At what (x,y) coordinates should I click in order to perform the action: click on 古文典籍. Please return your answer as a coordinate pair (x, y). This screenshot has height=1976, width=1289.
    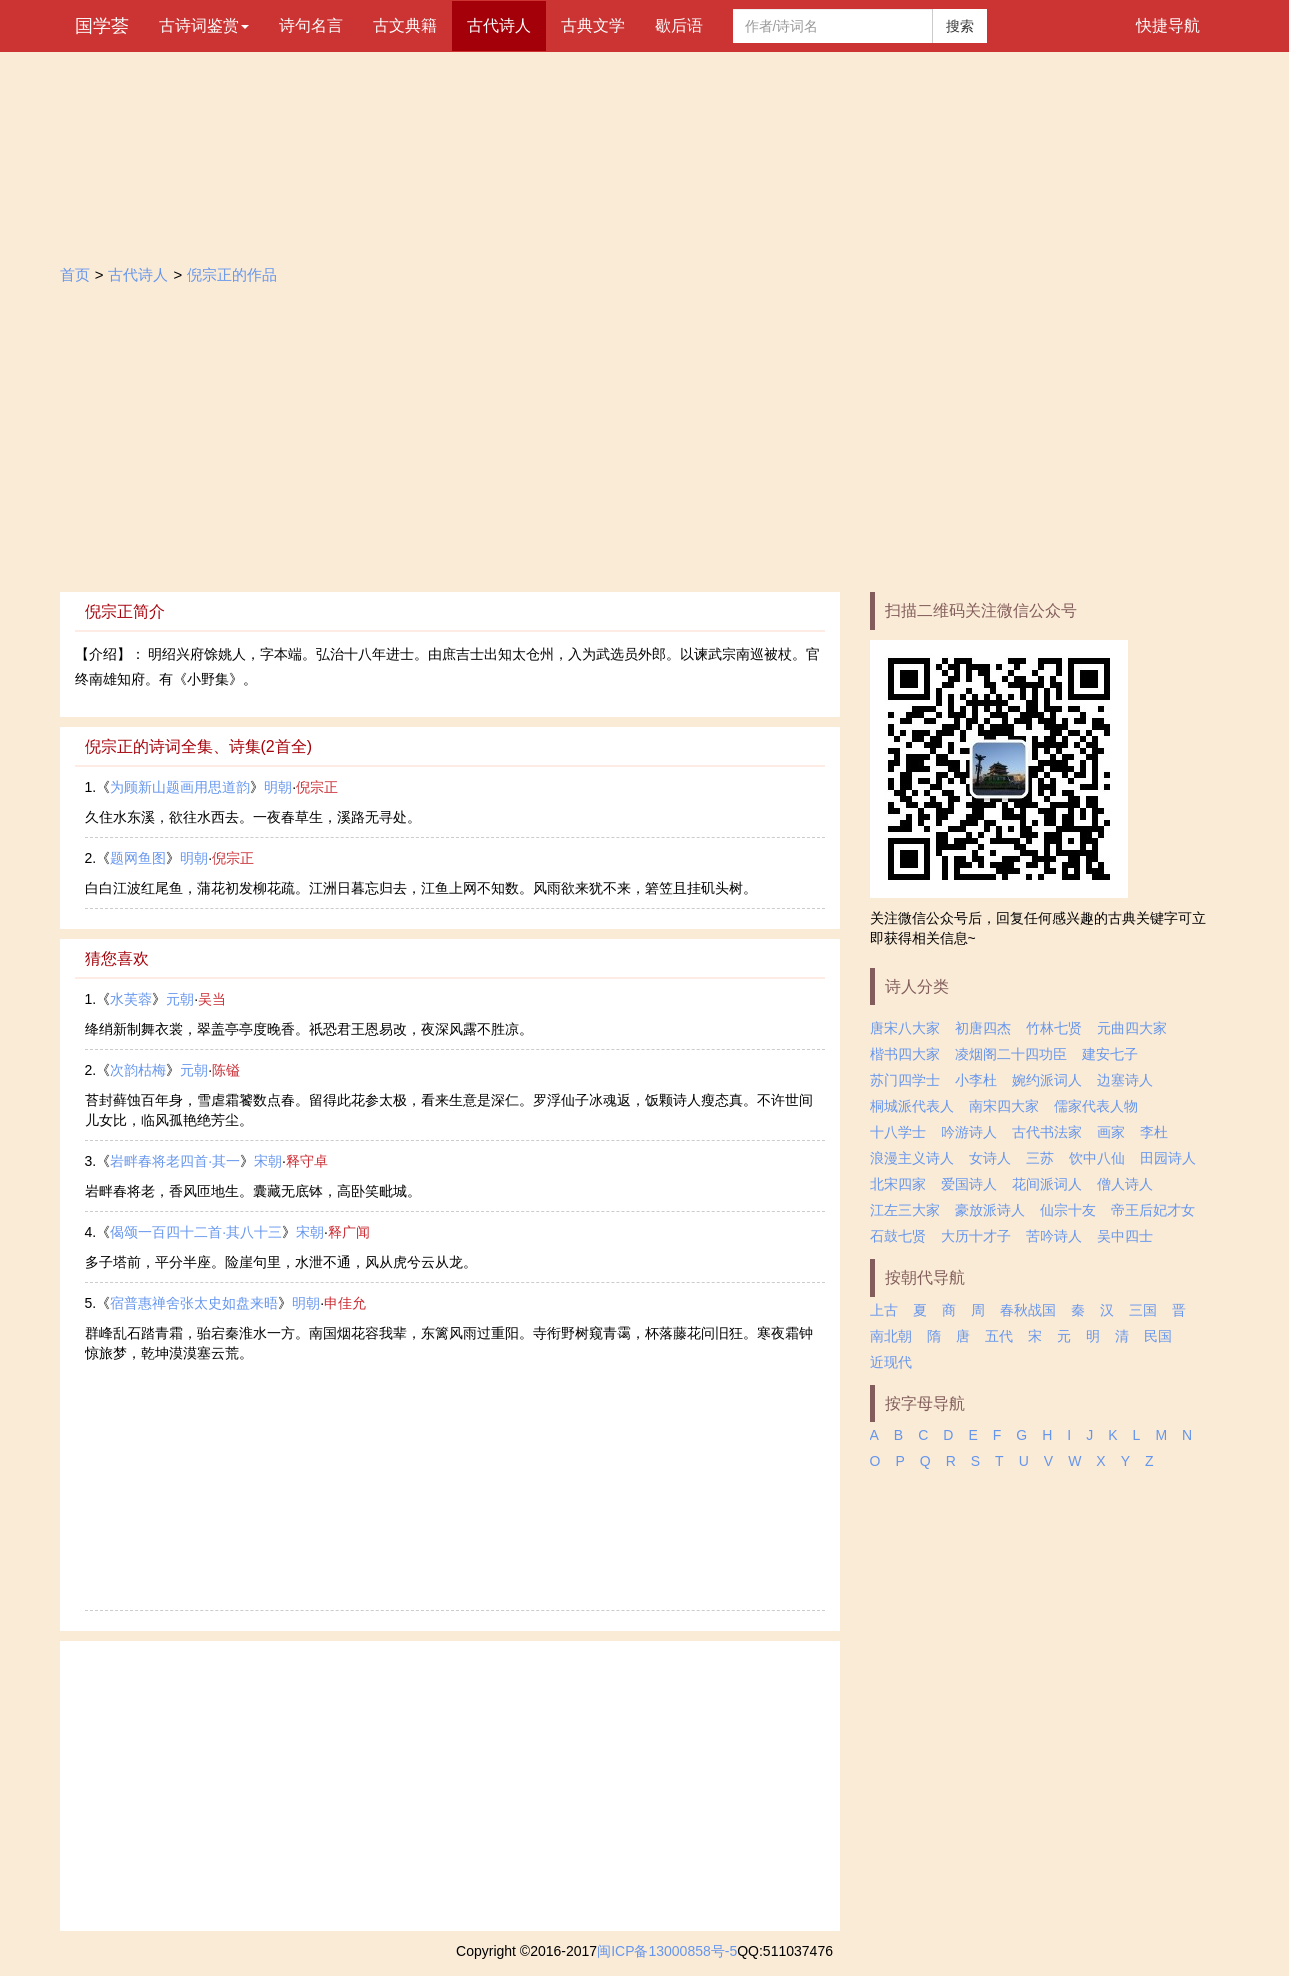
    Looking at the image, I should click on (405, 25).